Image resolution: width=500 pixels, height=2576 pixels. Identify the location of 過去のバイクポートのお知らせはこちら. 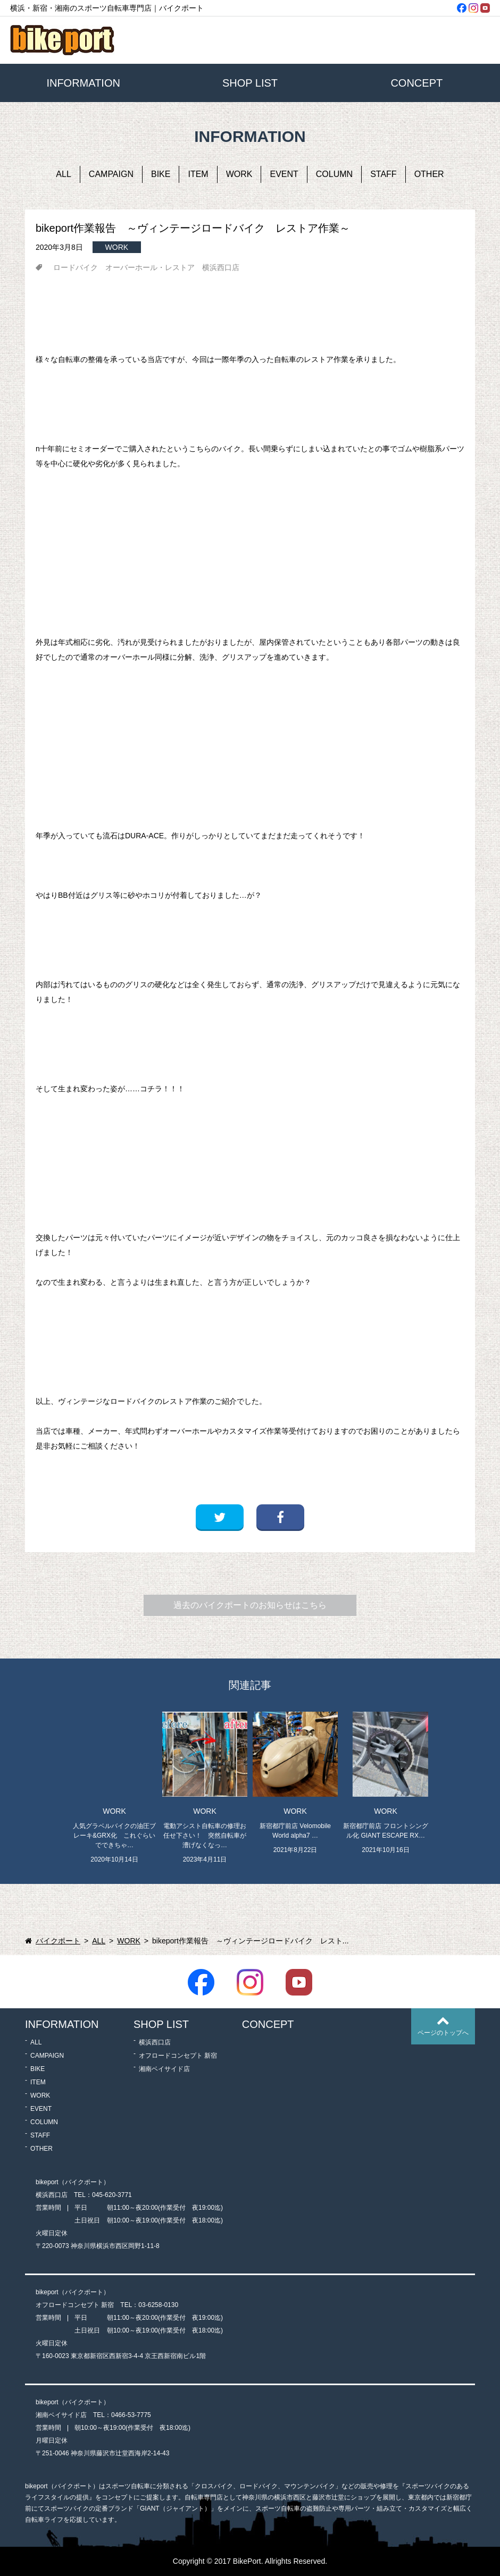
(250, 1605).